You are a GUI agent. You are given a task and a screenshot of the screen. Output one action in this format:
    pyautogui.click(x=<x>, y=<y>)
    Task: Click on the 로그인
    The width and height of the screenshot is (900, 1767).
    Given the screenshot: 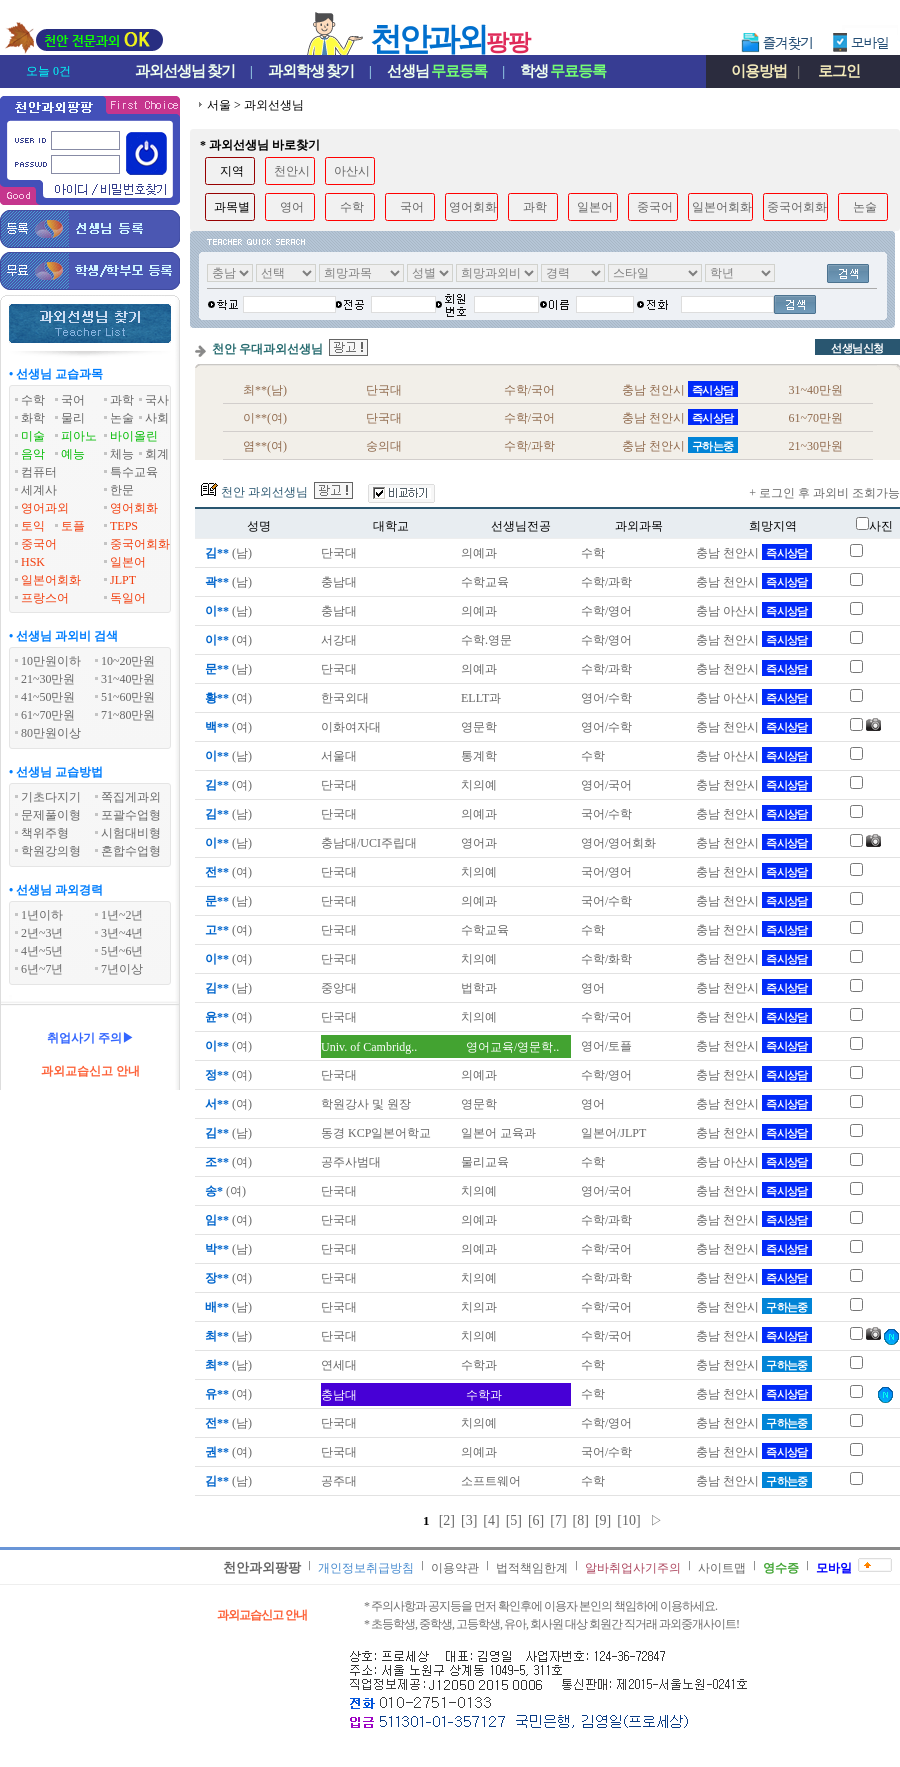 What is the action you would take?
    pyautogui.click(x=839, y=71)
    